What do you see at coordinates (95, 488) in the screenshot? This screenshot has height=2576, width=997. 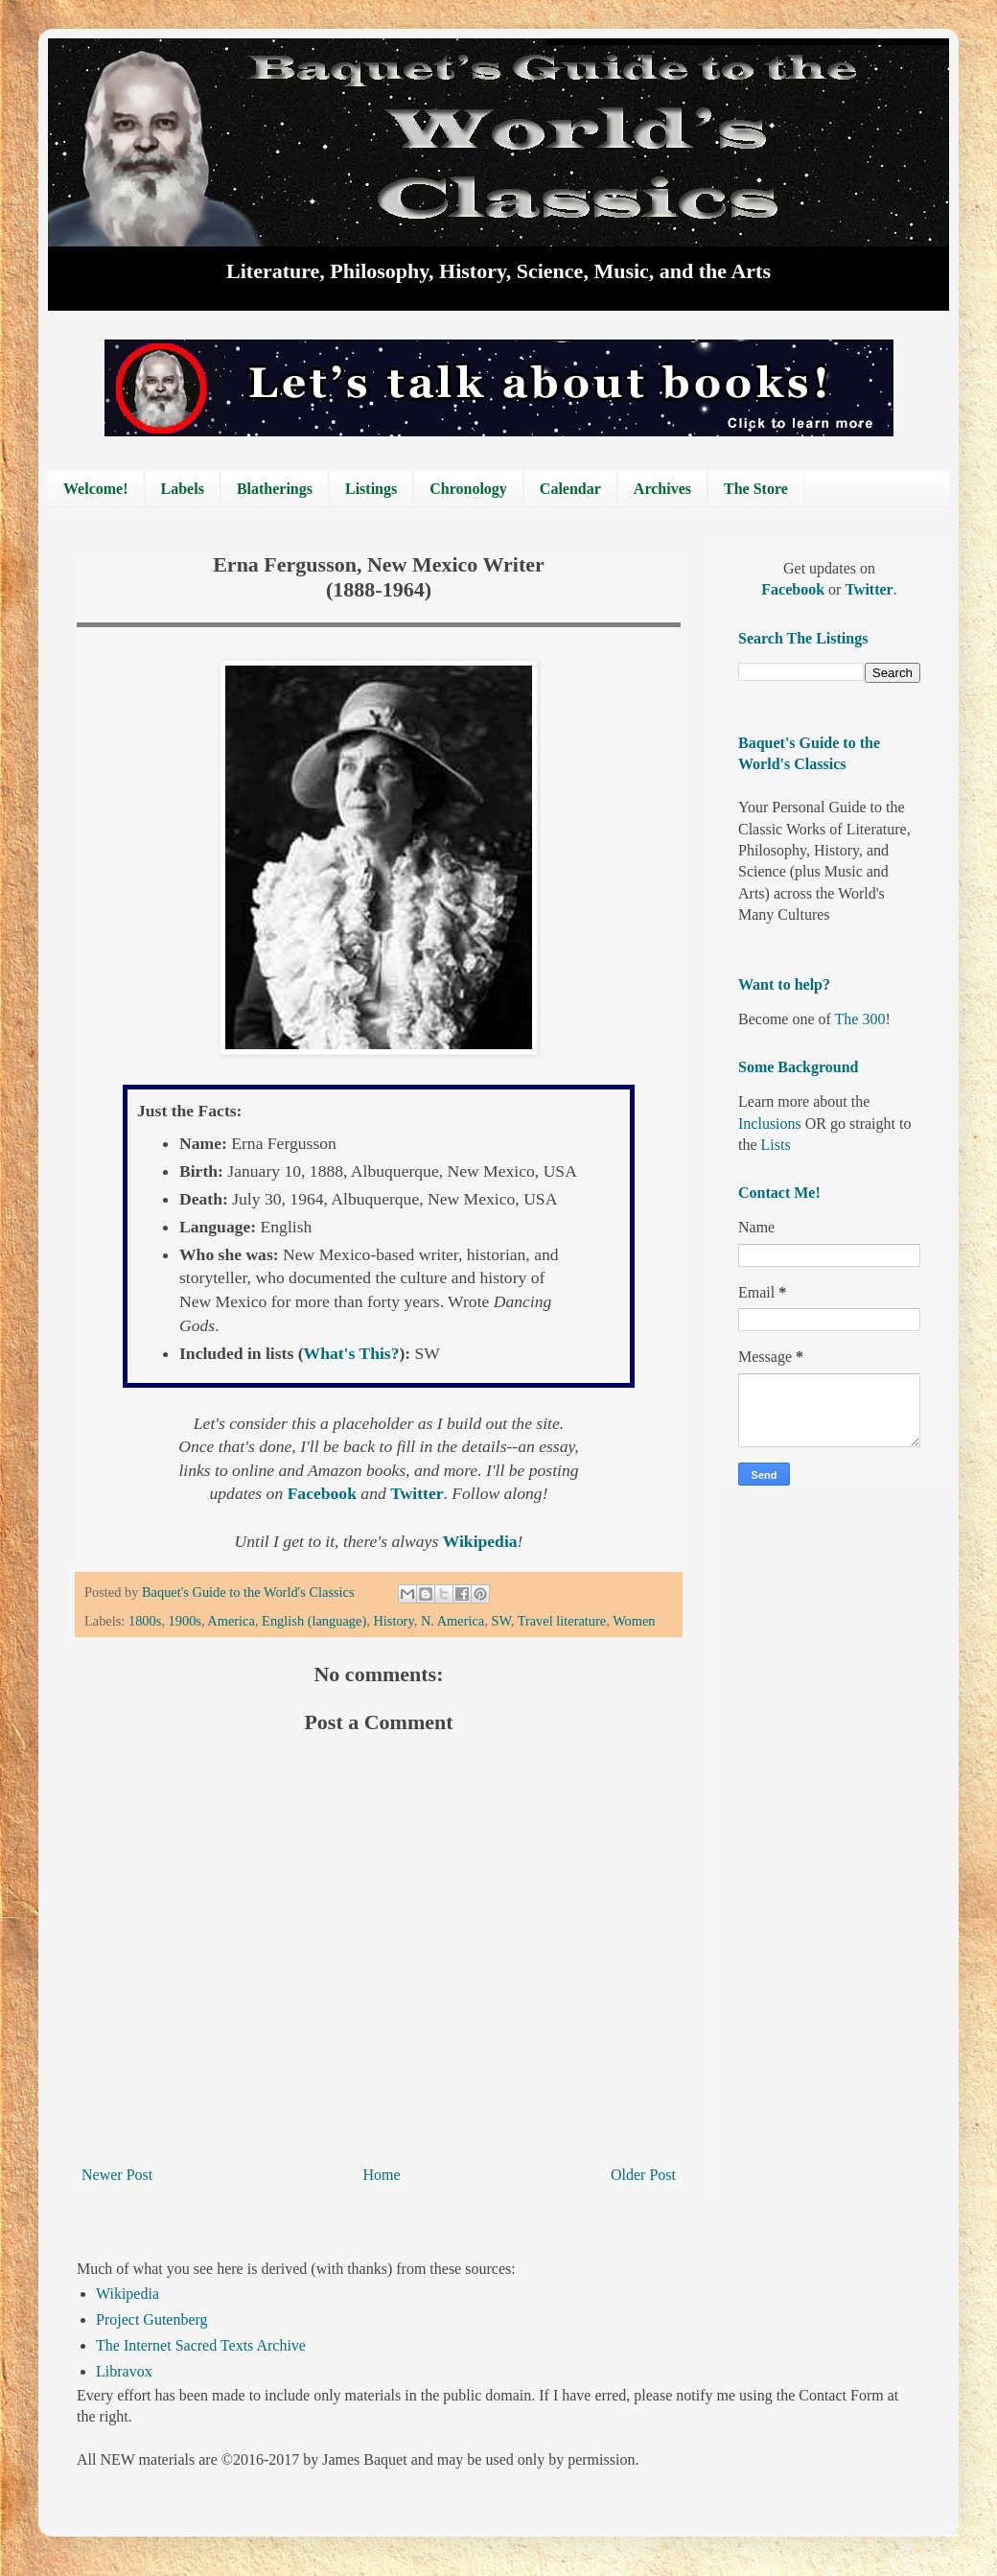 I see `Welcome!` at bounding box center [95, 488].